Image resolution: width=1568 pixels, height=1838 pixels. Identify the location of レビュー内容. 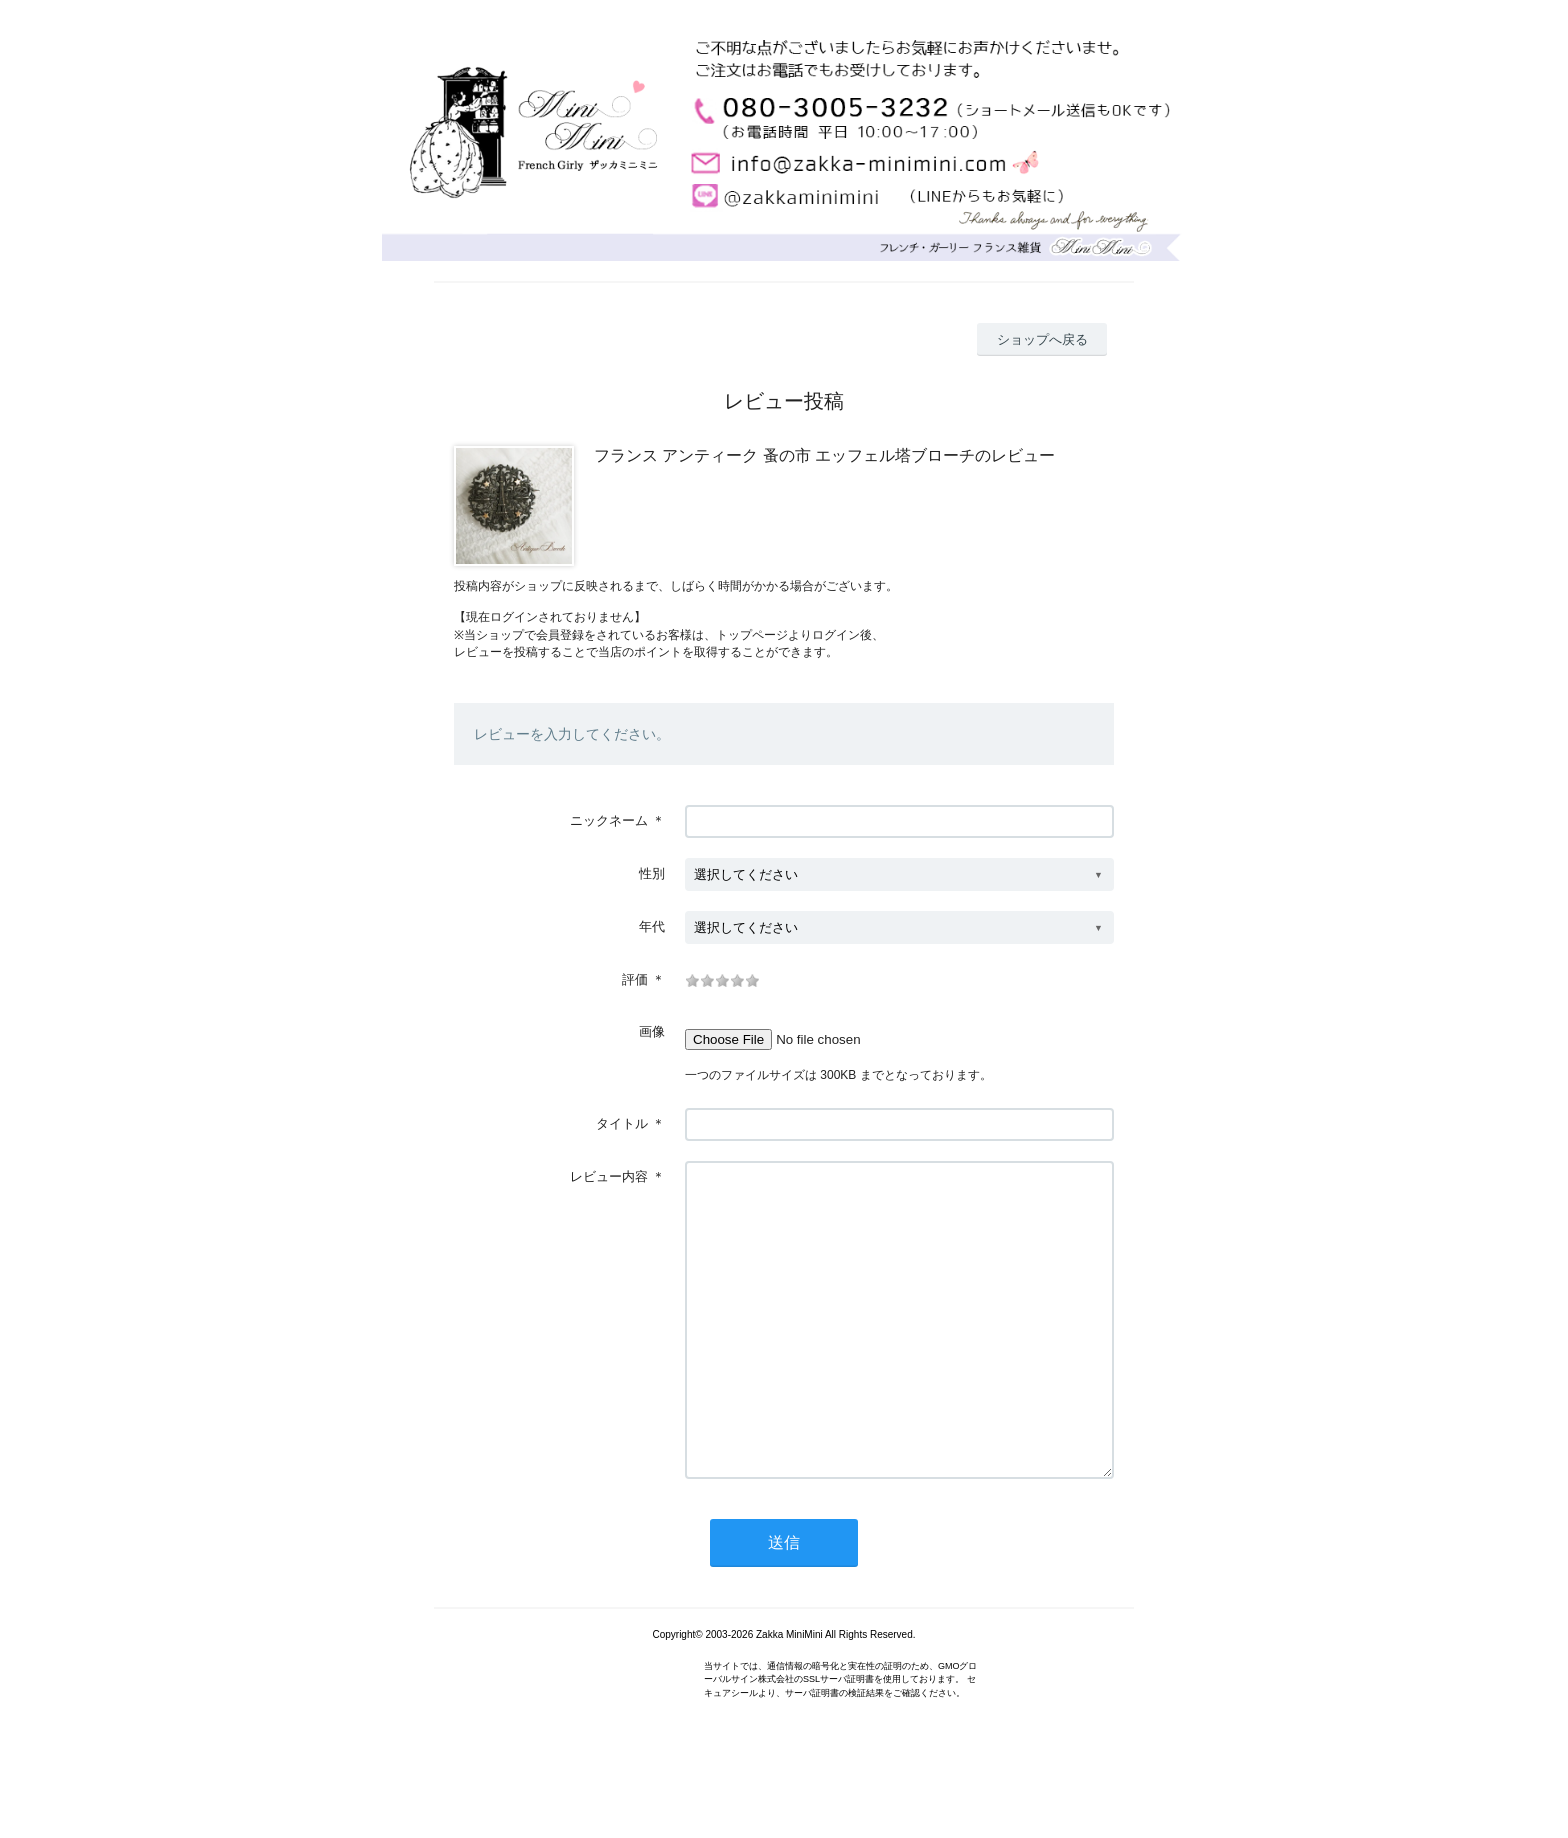
(609, 1176).